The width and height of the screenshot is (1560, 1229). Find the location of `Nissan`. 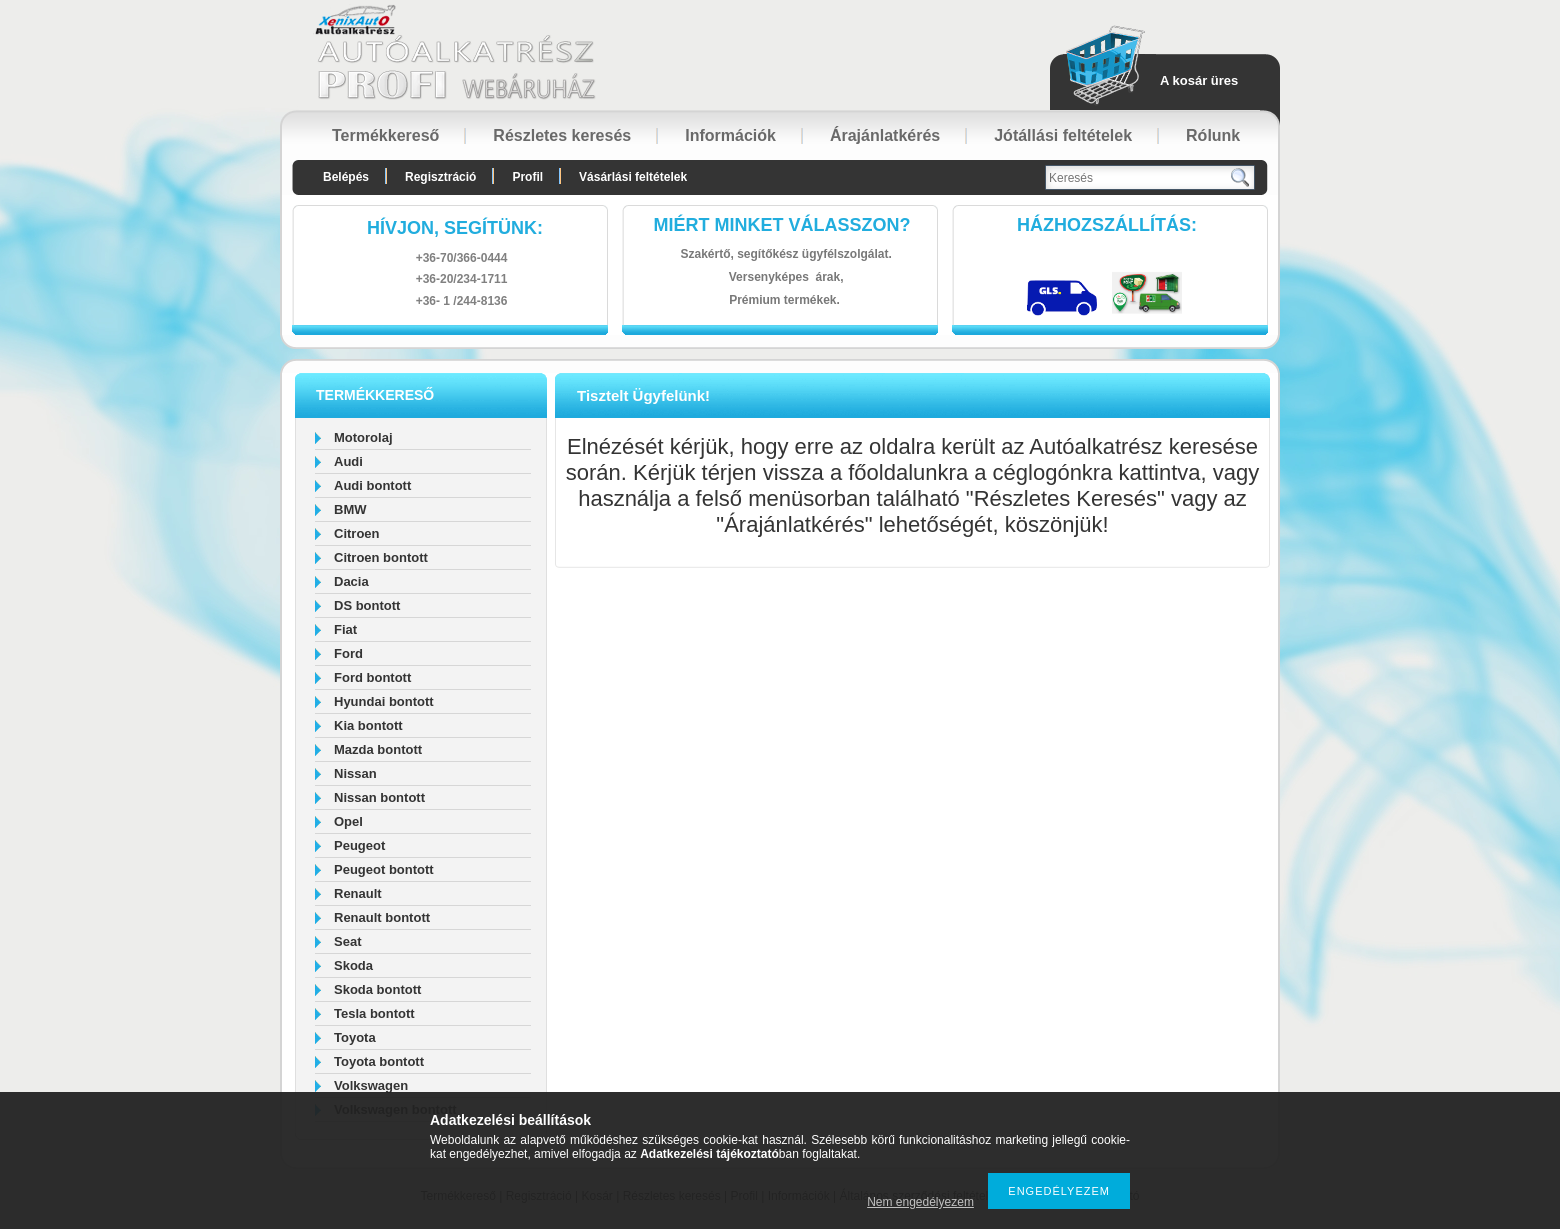

Nissan is located at coordinates (355, 773).